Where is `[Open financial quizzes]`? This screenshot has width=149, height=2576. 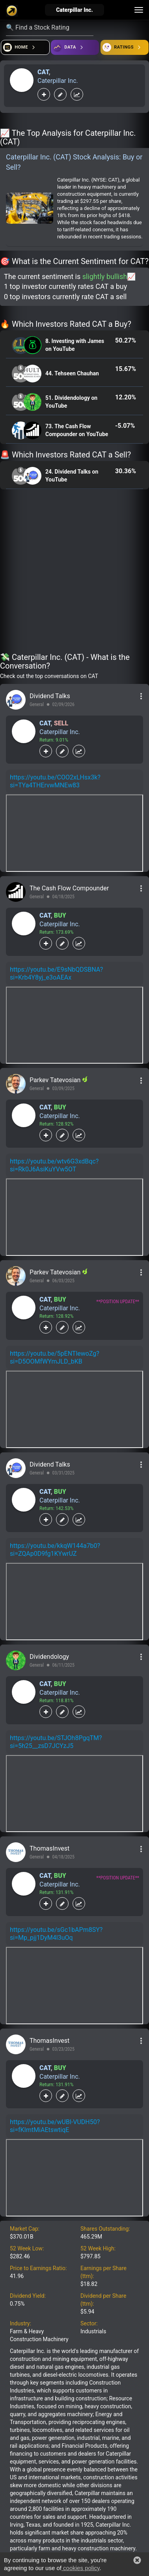 [Open financial quizzes] is located at coordinates (25, 47).